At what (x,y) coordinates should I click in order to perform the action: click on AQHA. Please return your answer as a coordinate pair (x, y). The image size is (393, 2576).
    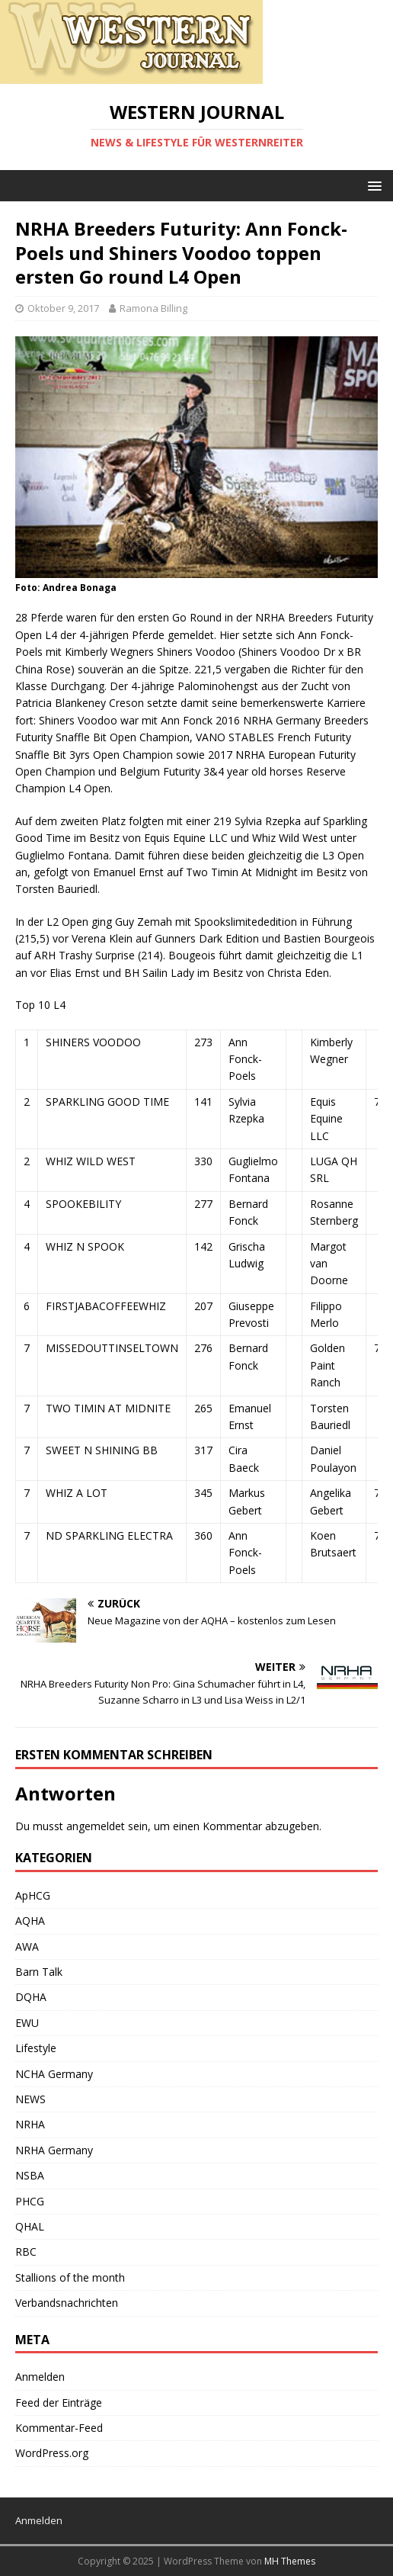
    Looking at the image, I should click on (30, 1920).